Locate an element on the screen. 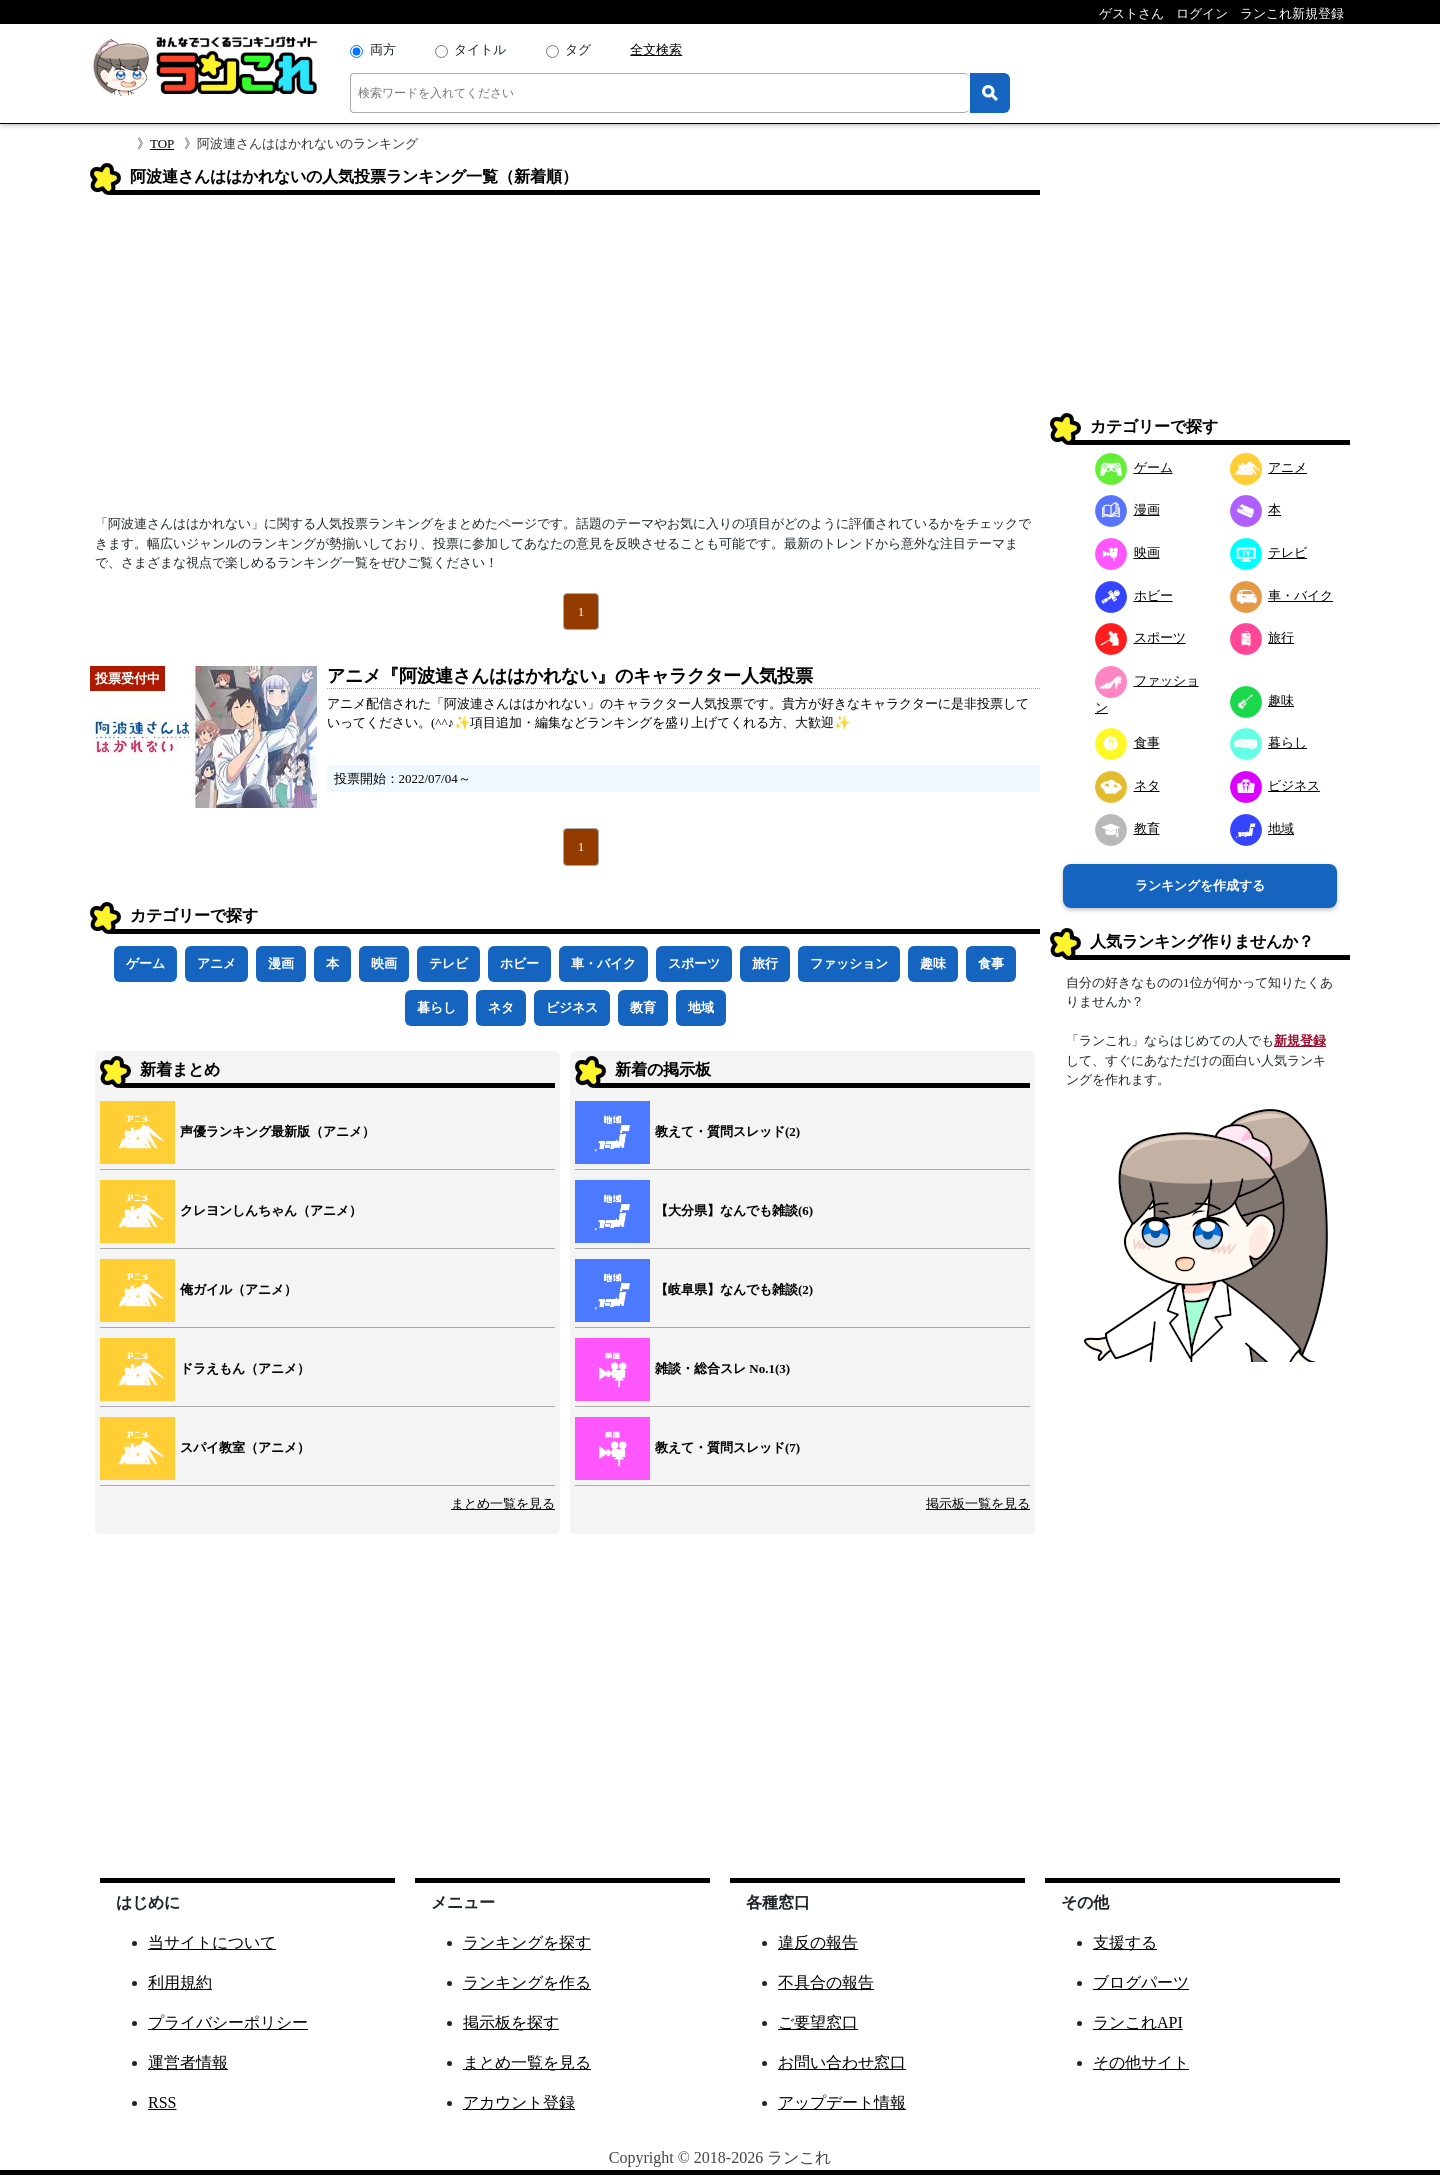 The image size is (1440, 2175). 雑談・総合スレ No.1(3) is located at coordinates (722, 1368).